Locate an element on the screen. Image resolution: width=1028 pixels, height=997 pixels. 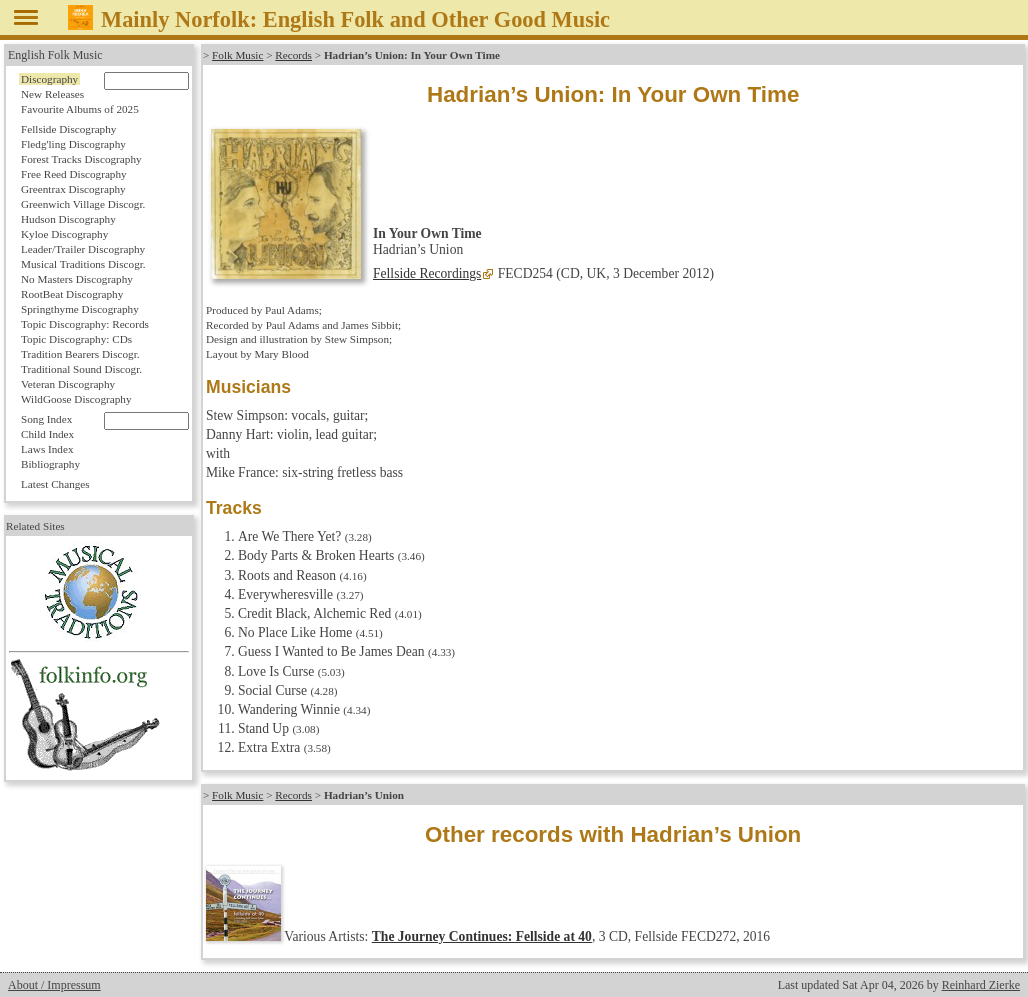
Greenwich Village Discogr. is located at coordinates (83, 204).